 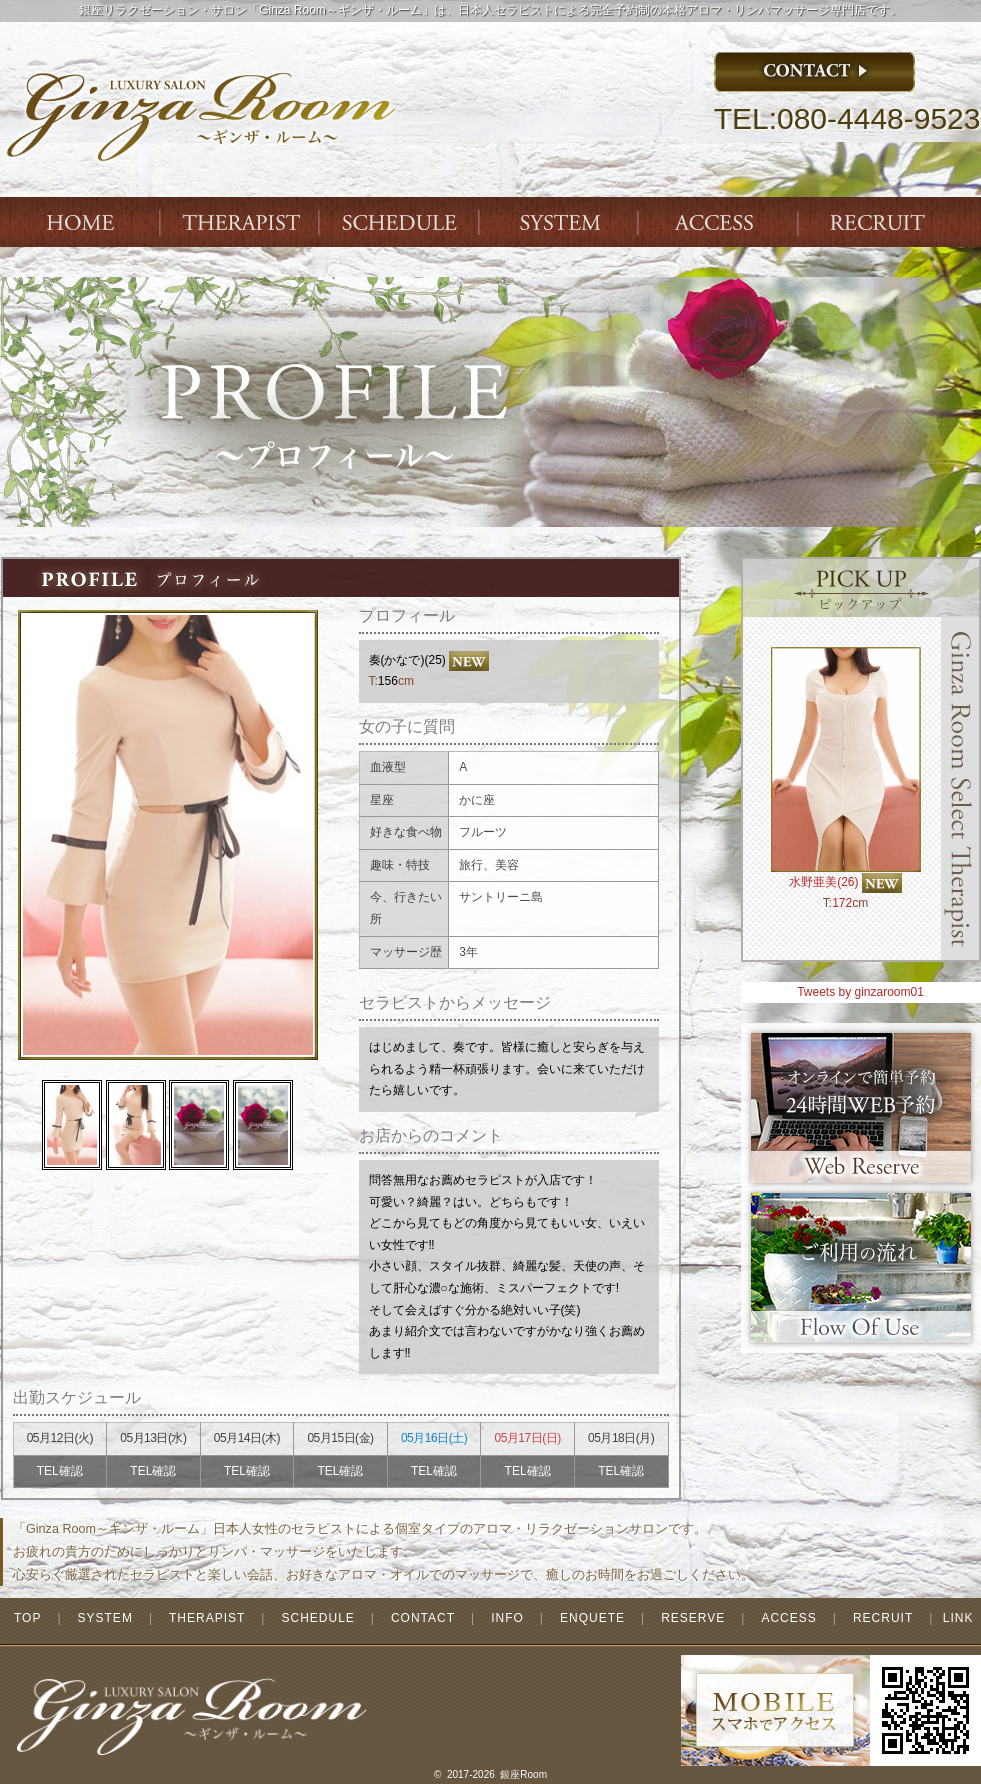 What do you see at coordinates (693, 1618) in the screenshot?
I see `RESERVE` at bounding box center [693, 1618].